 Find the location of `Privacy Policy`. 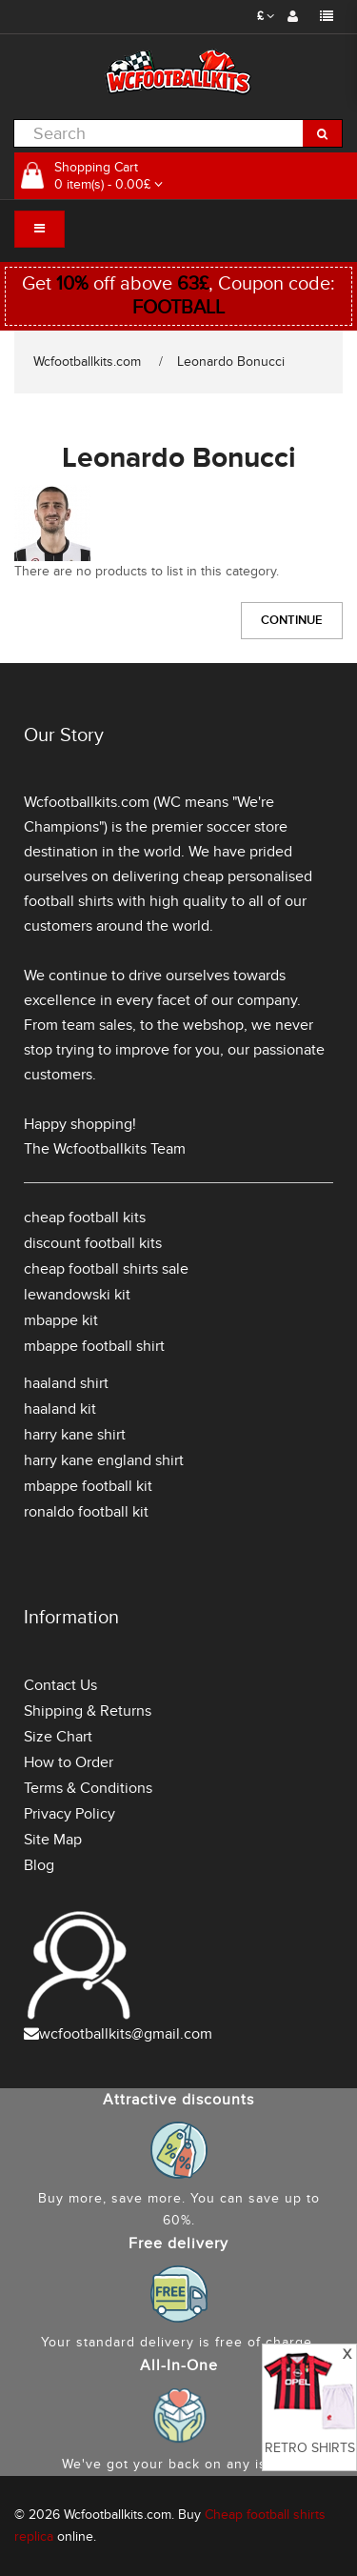

Privacy Policy is located at coordinates (69, 1813).